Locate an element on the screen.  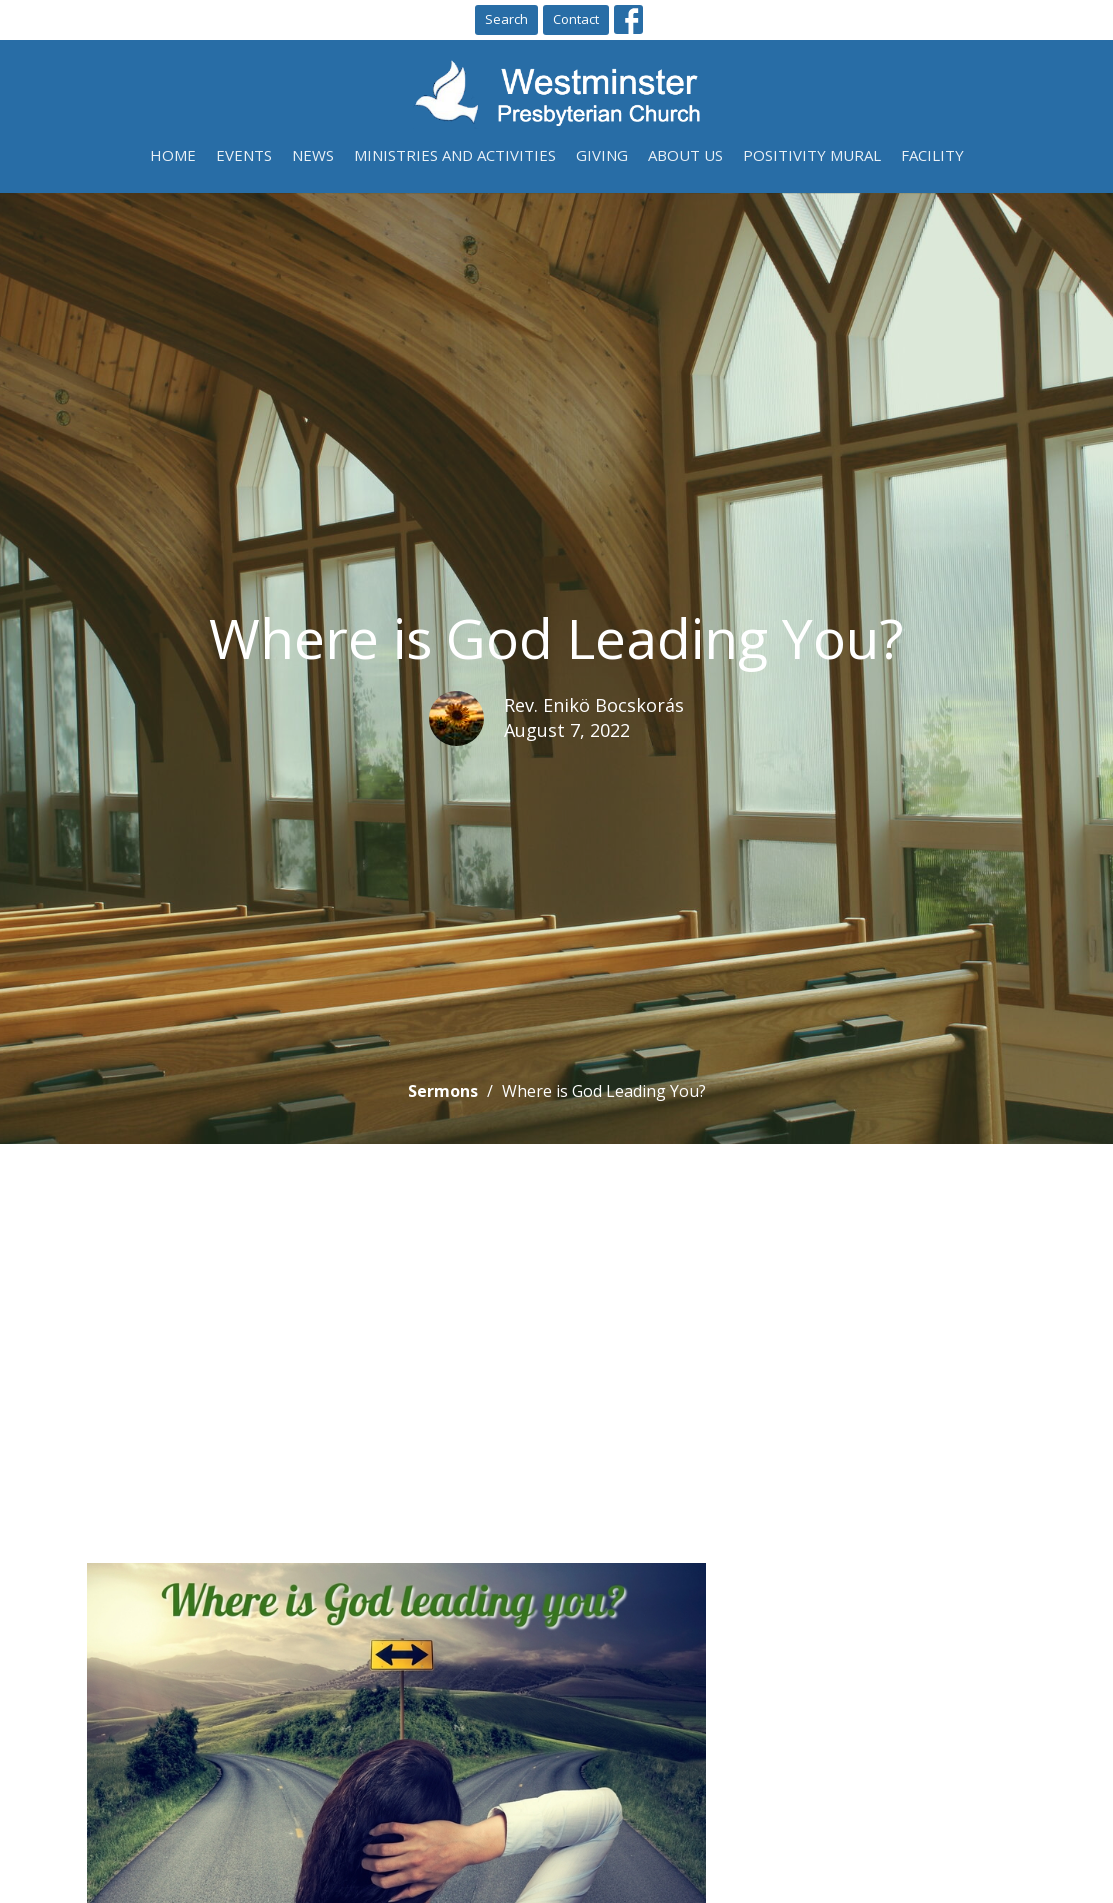
Ministries and Activities is located at coordinates (455, 155).